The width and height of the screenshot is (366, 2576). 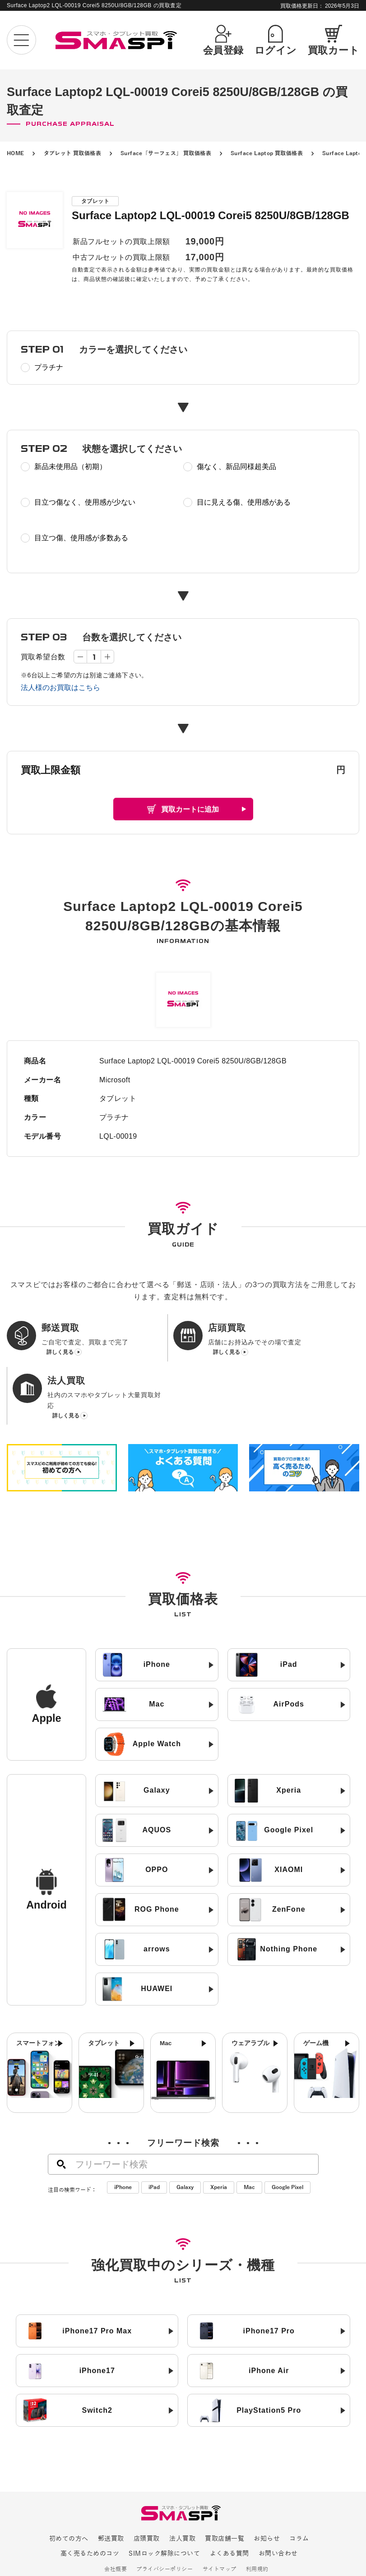 What do you see at coordinates (111, 2489) in the screenshot?
I see `郵送買取` at bounding box center [111, 2489].